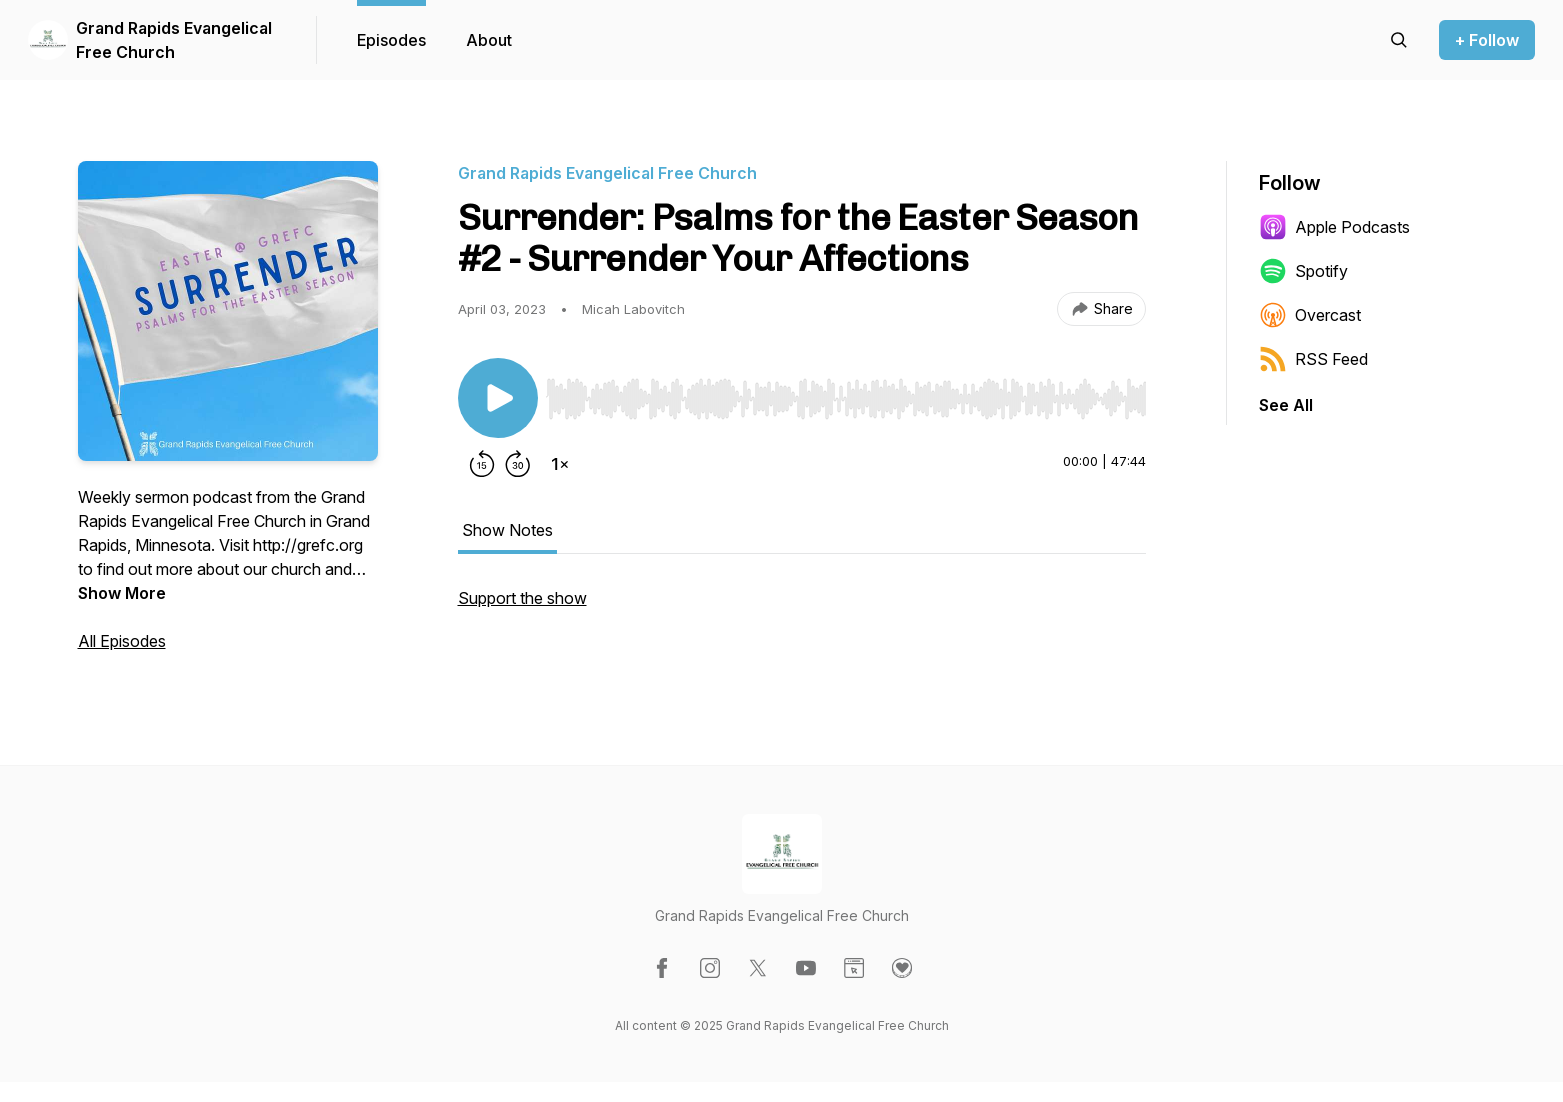  What do you see at coordinates (522, 598) in the screenshot?
I see `Support the show` at bounding box center [522, 598].